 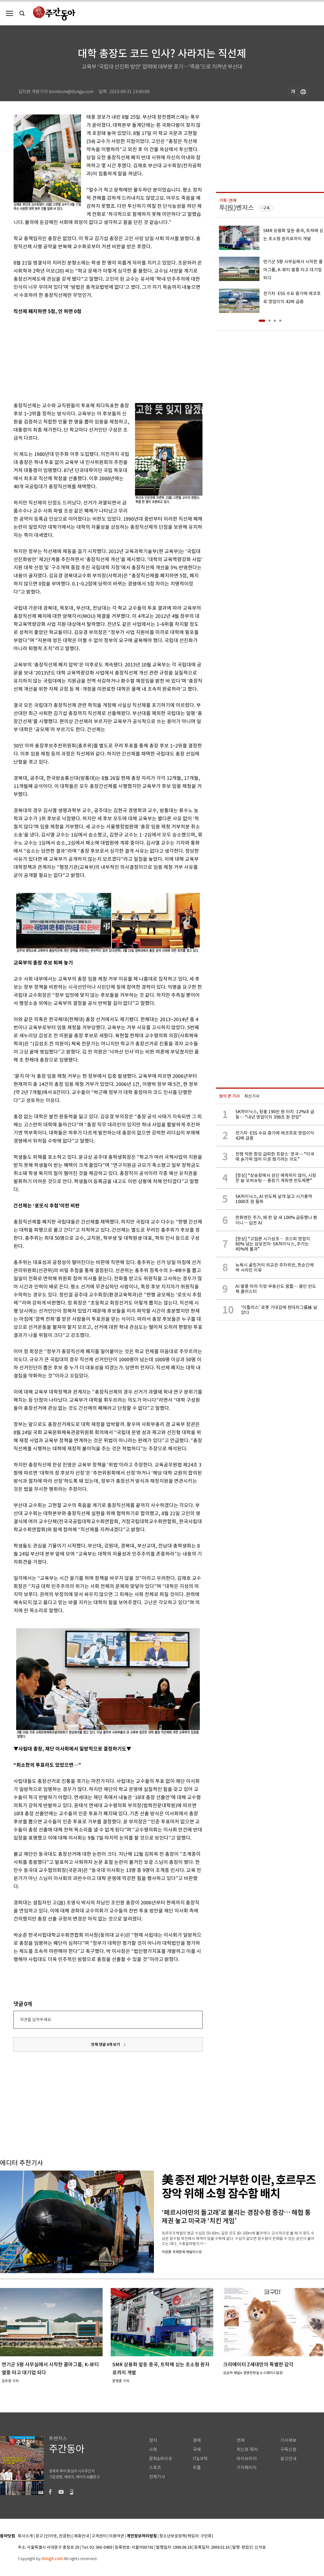 I want to click on 문화&라이프, so click(x=160, y=2458).